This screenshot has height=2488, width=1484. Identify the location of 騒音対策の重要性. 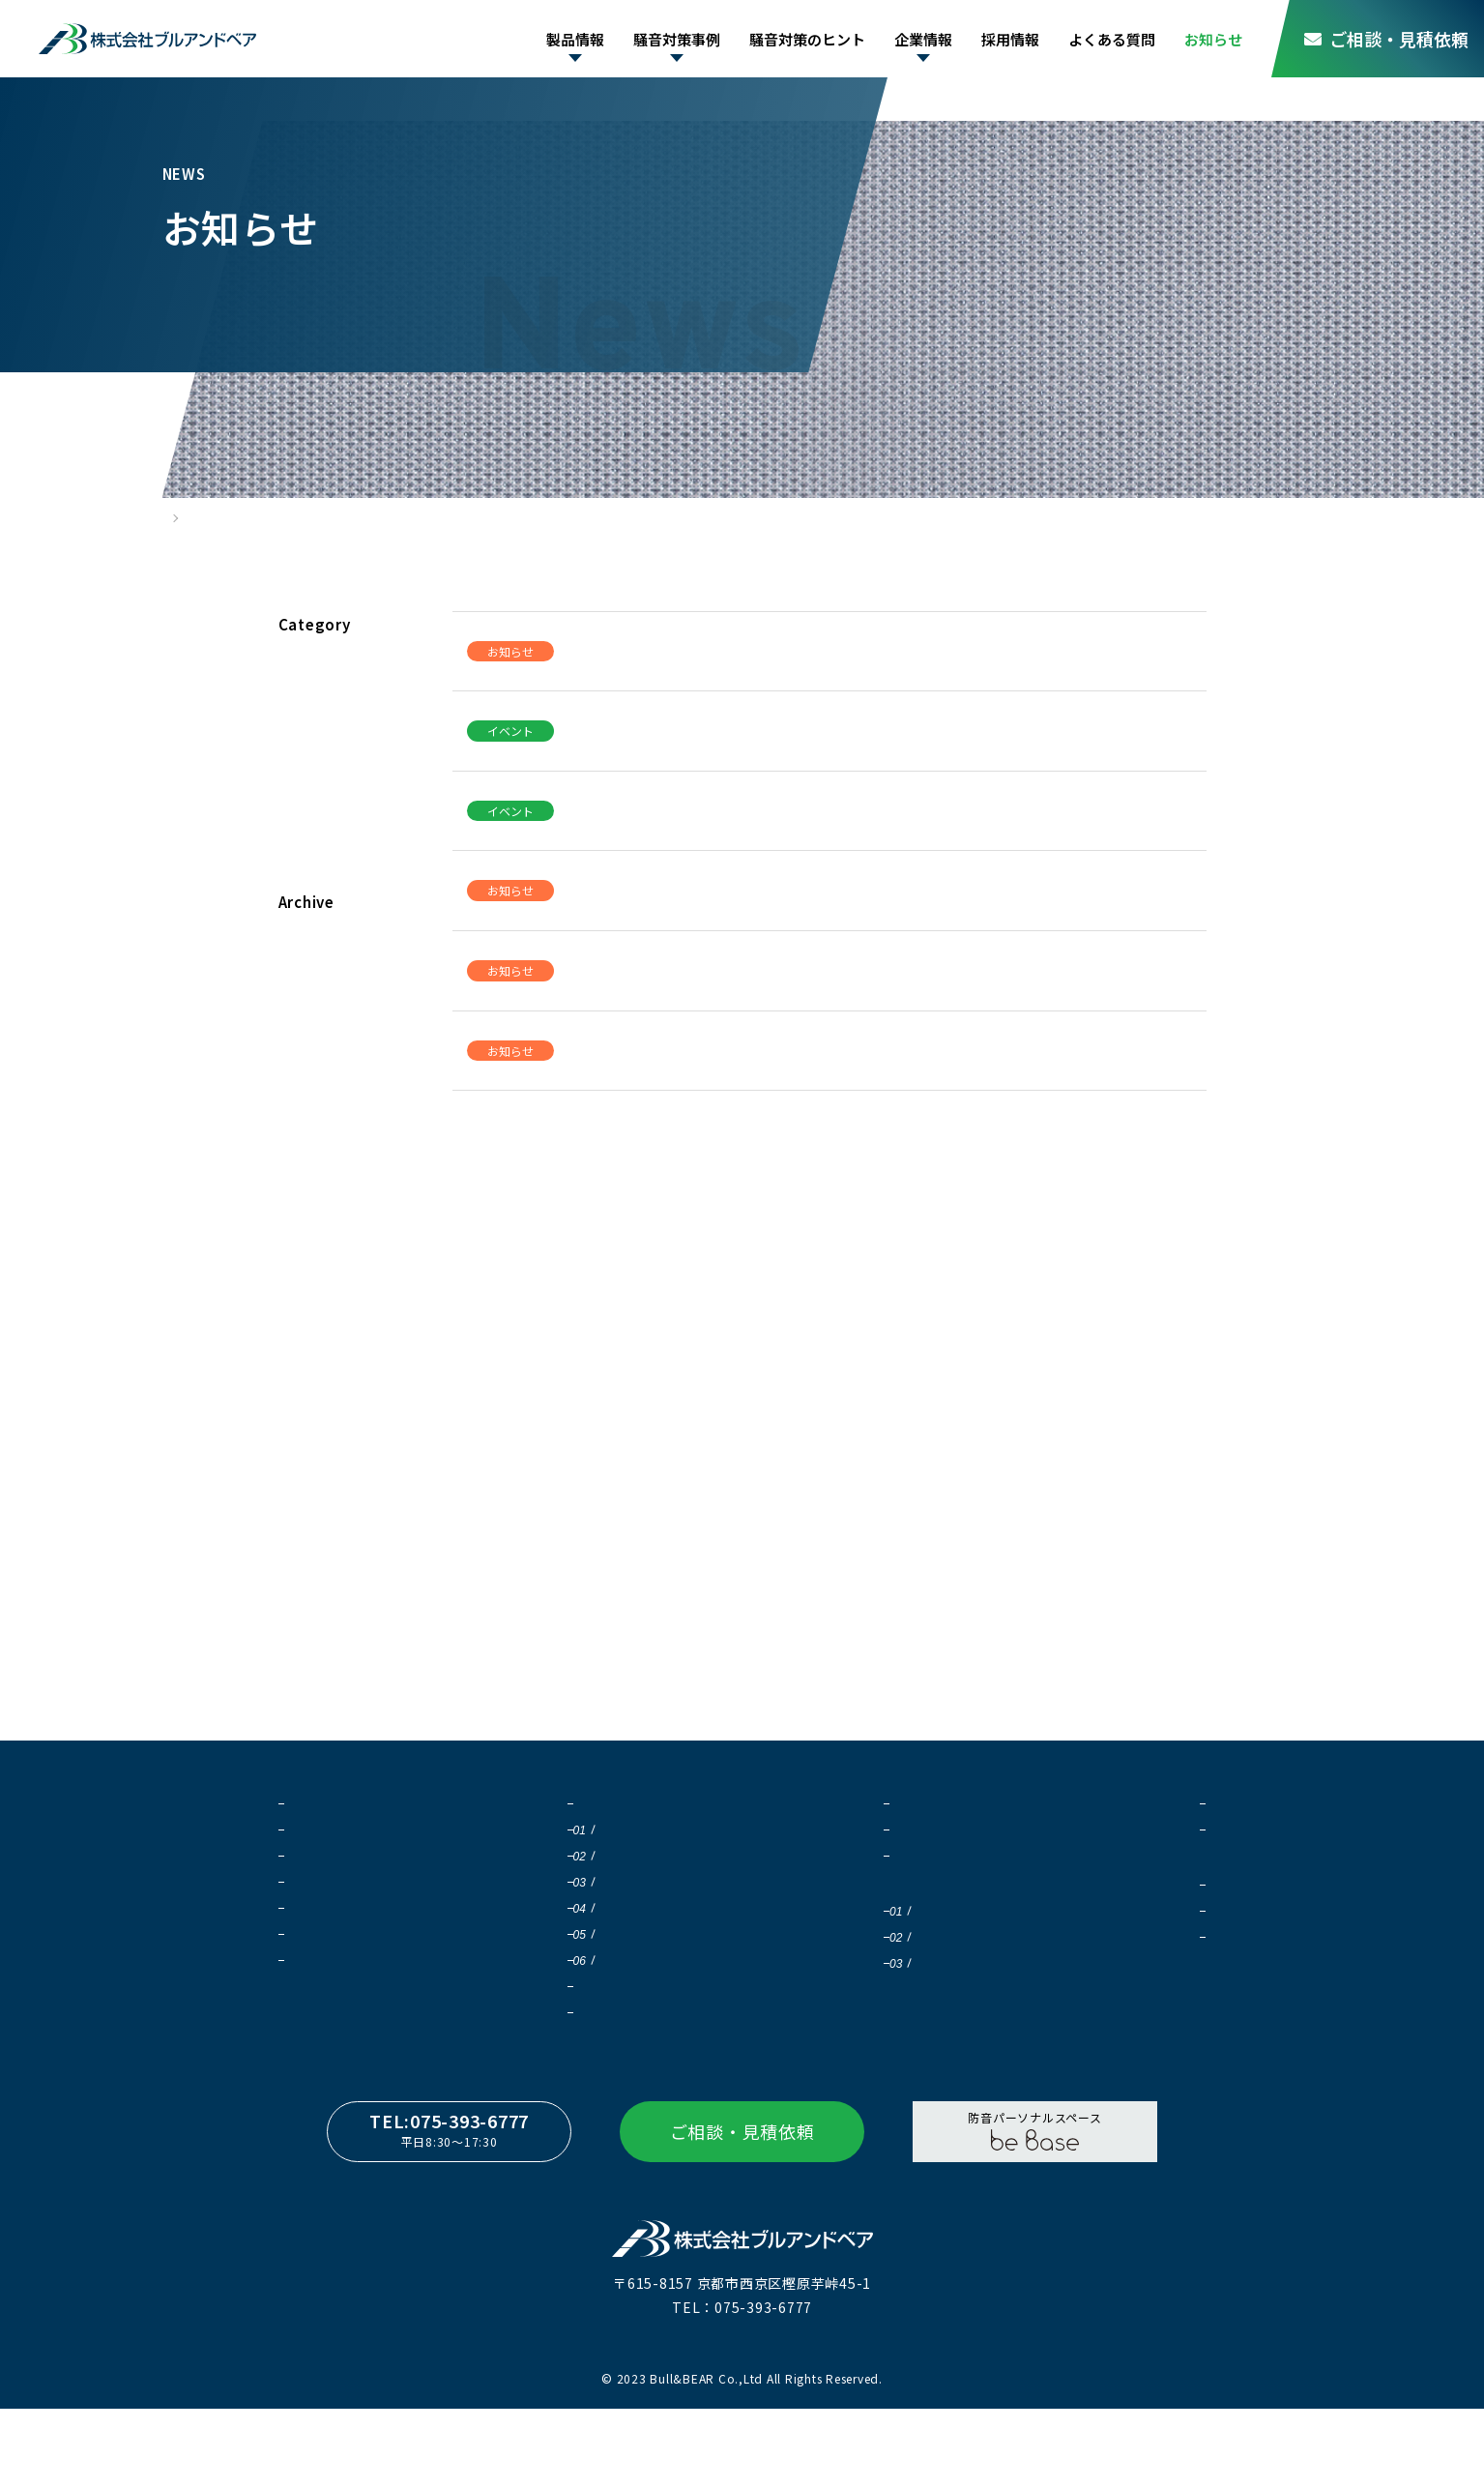
(585, 1834).